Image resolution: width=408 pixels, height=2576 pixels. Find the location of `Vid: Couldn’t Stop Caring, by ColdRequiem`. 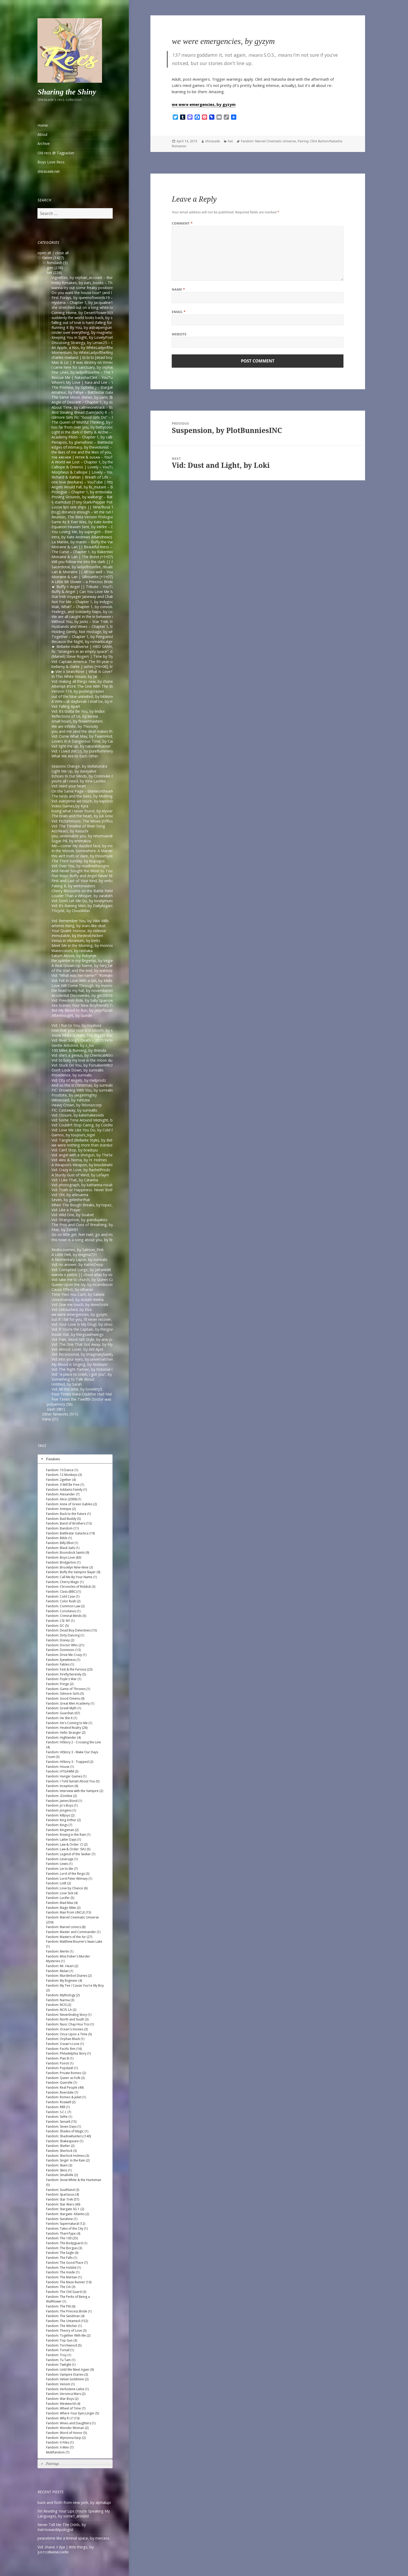

Vid: Couldn’t Stop Caring, by ColdRequiem is located at coordinates (88, 1125).